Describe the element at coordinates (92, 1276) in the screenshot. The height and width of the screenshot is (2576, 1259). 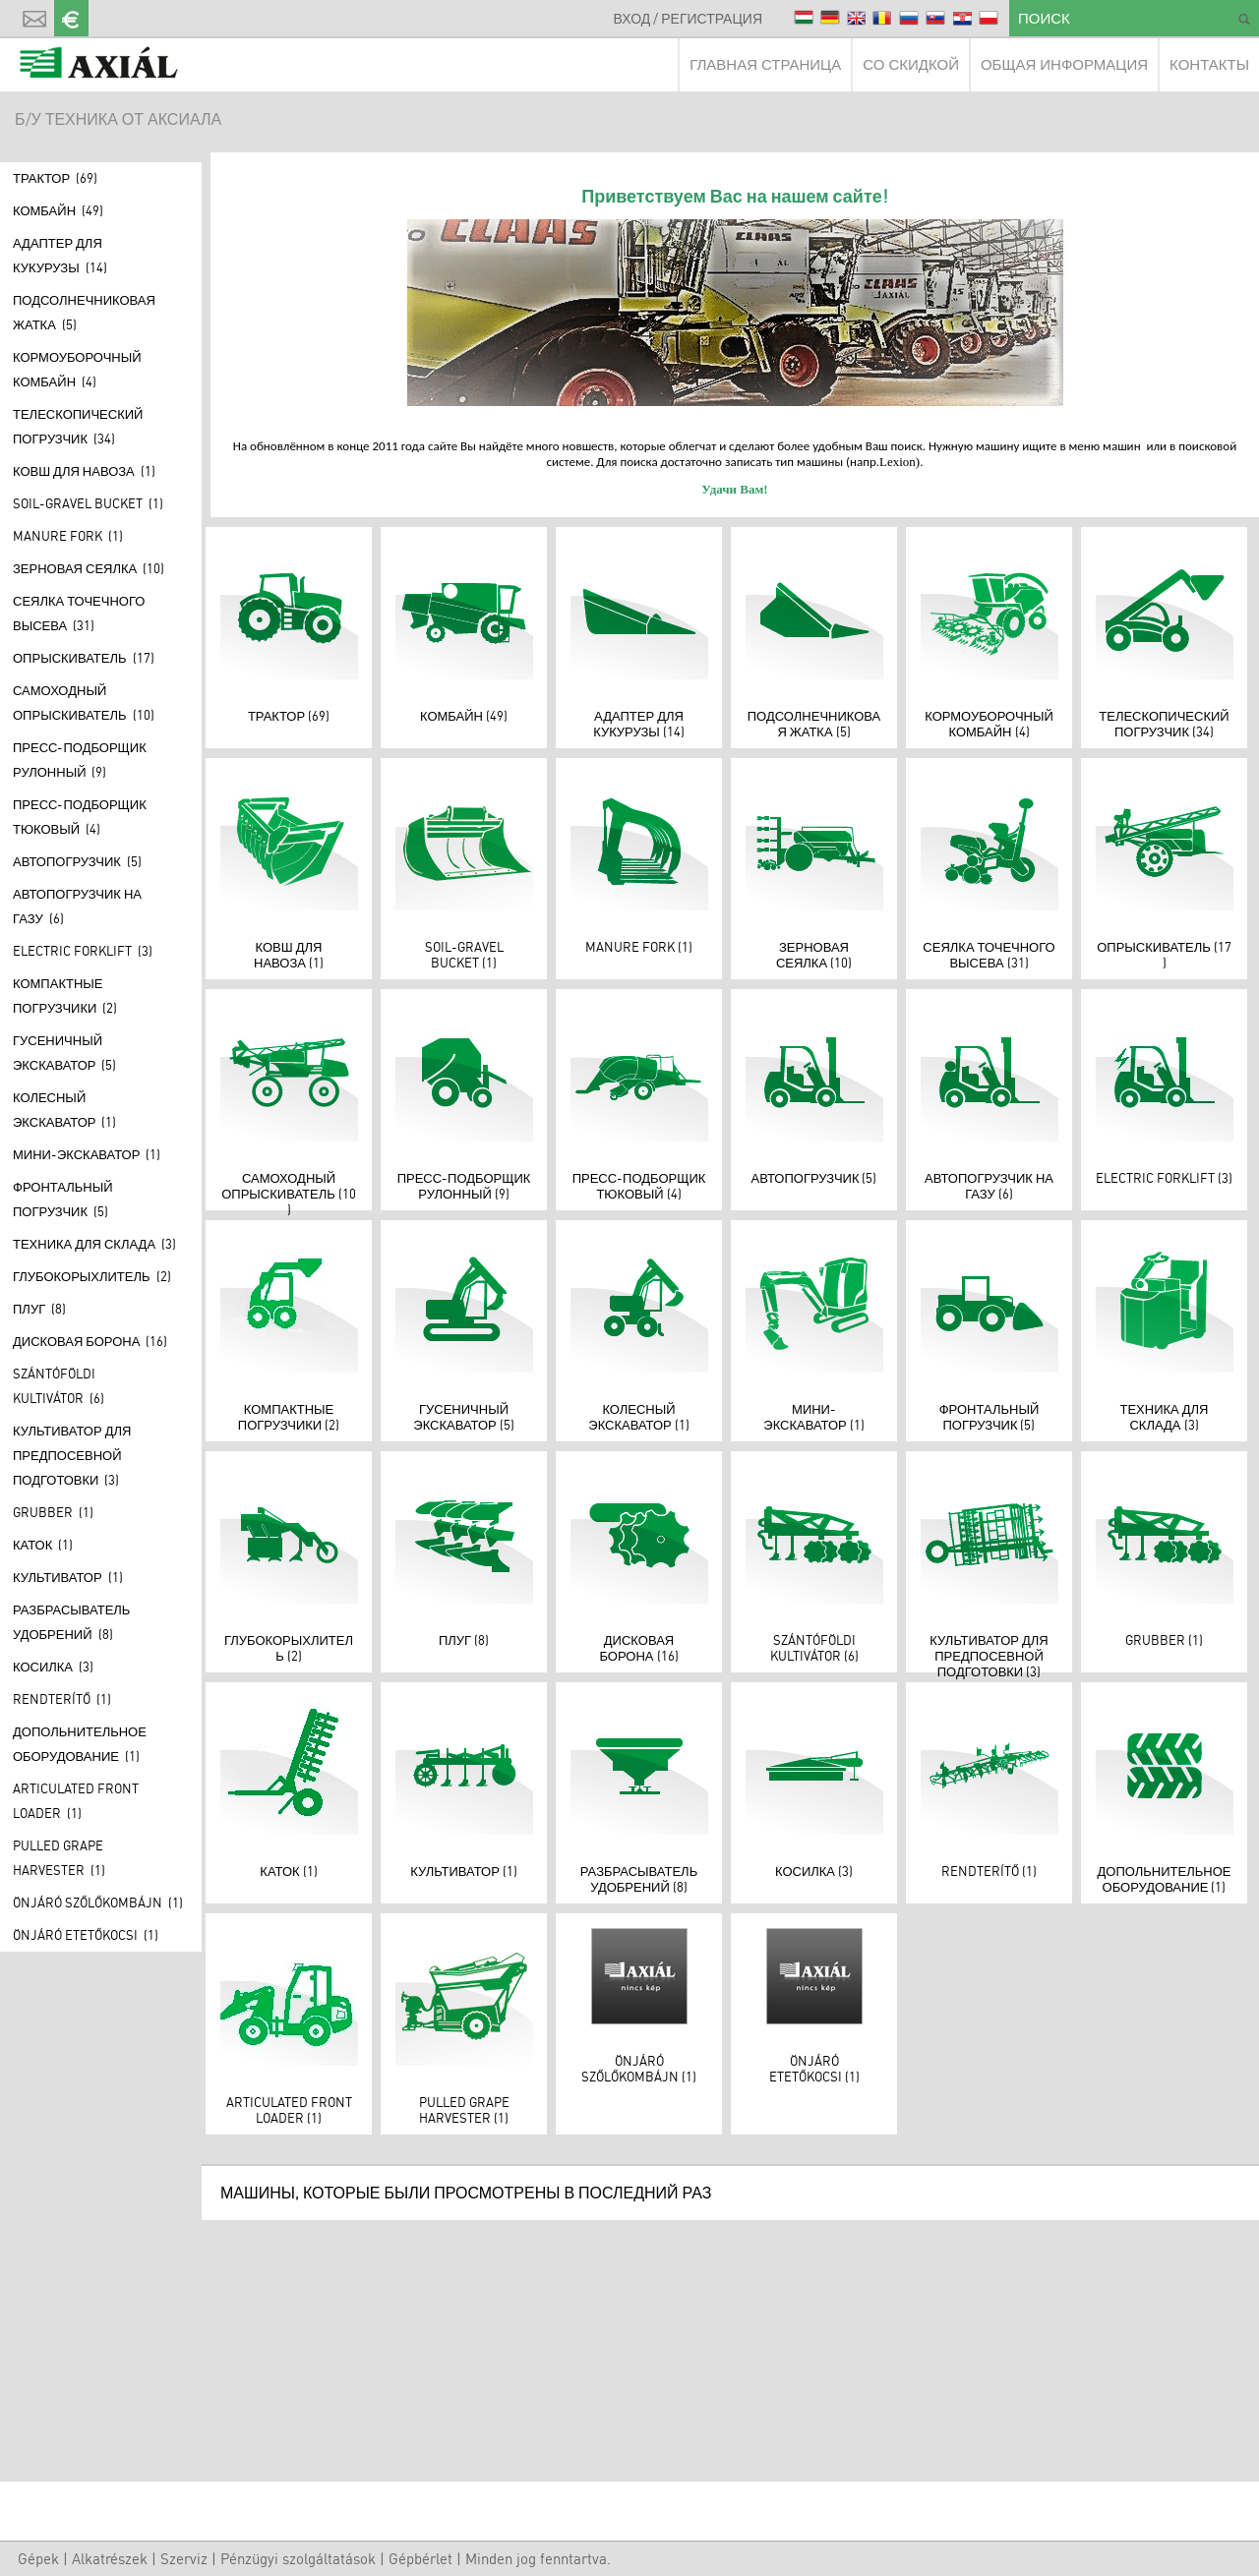
I see `Глубокорыхлитель (2)` at that location.